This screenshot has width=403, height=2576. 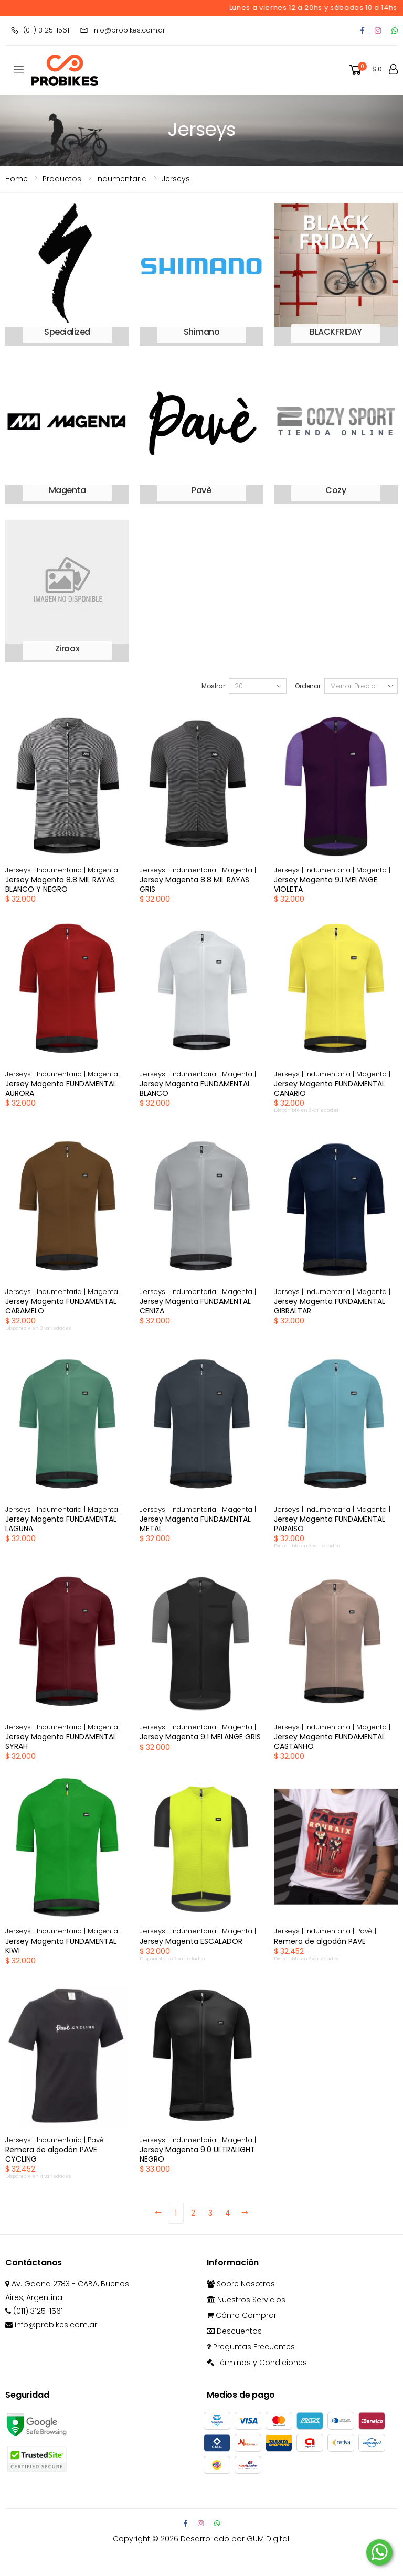 What do you see at coordinates (214, 685) in the screenshot?
I see `Mostrar:` at bounding box center [214, 685].